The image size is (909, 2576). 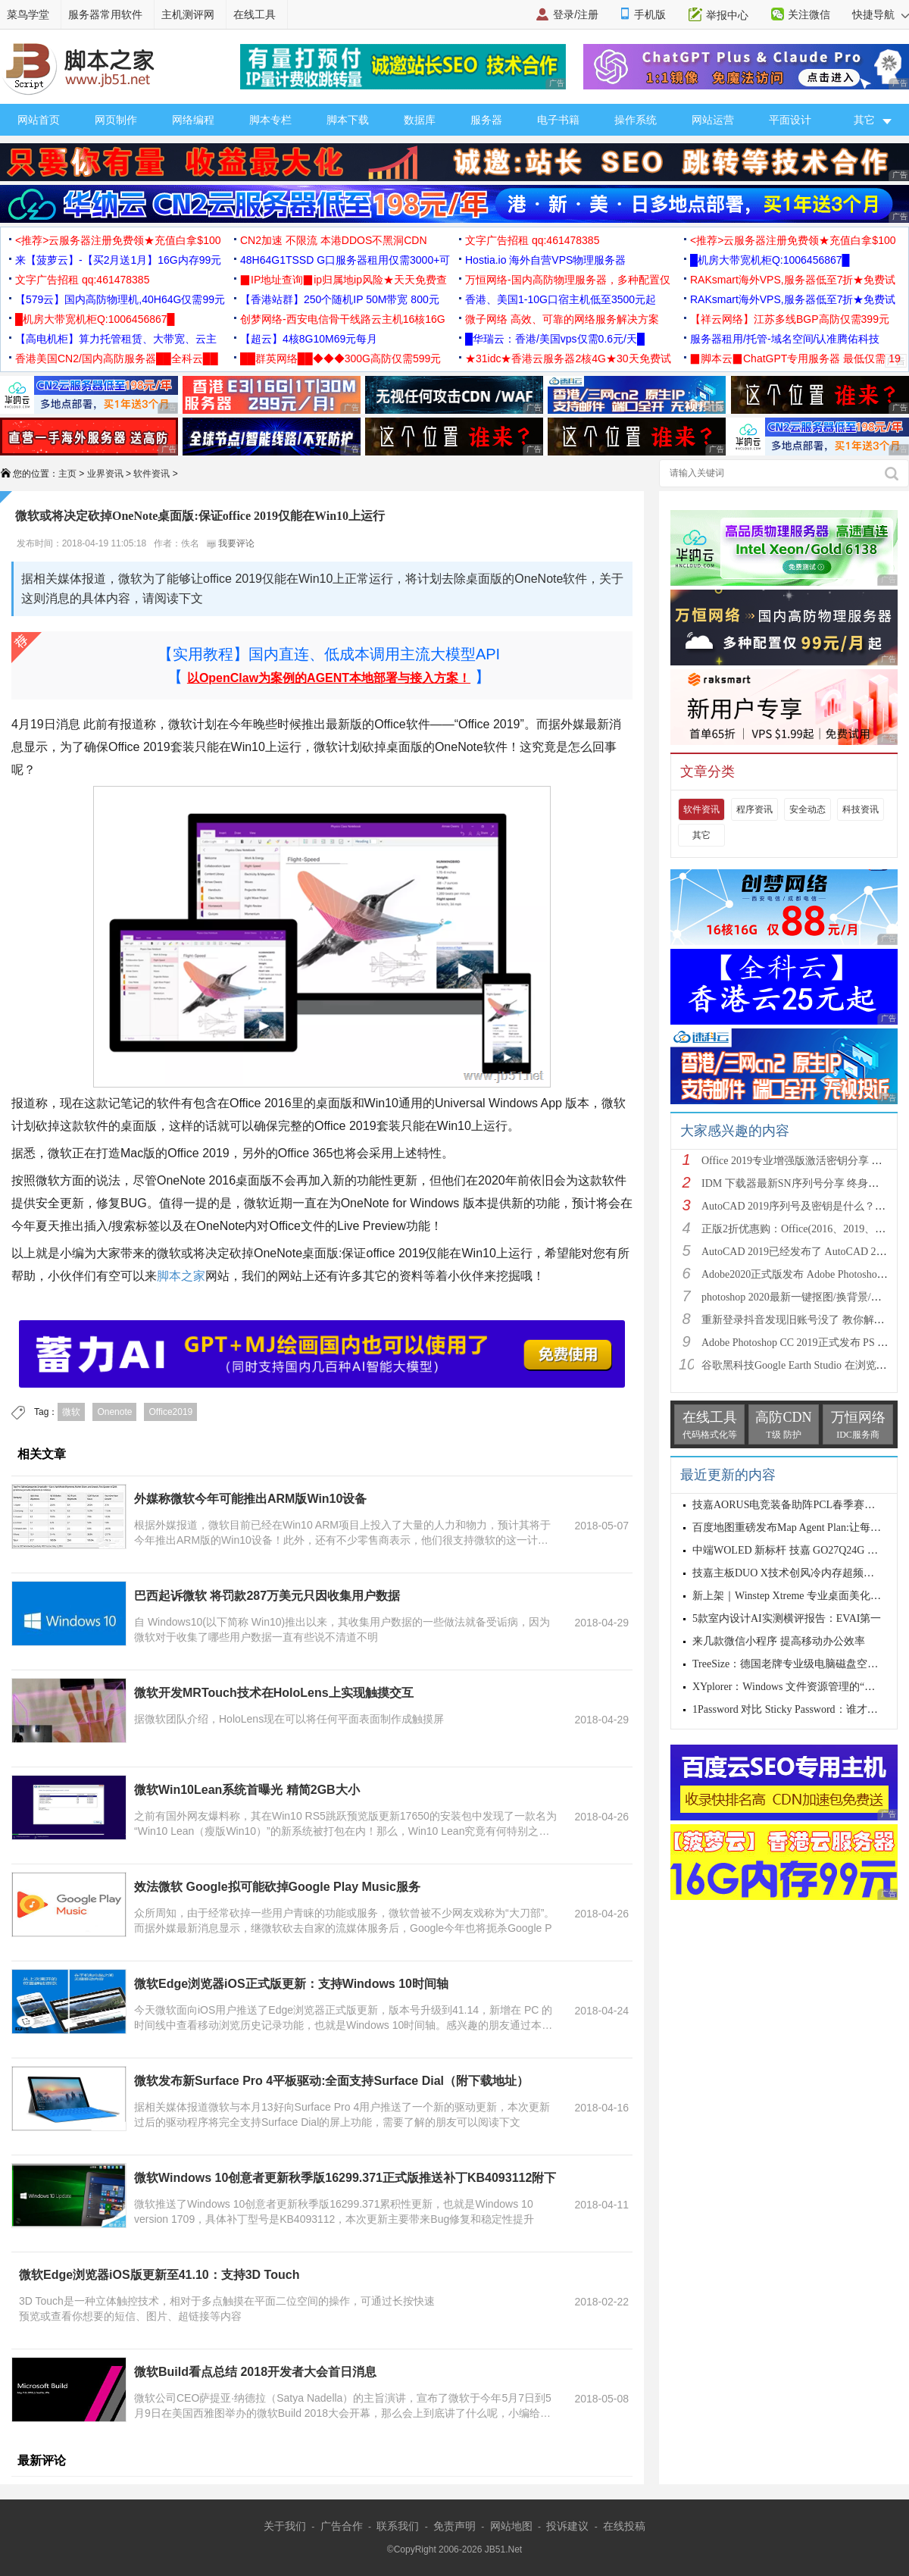 I want to click on 我要评论, so click(x=231, y=543).